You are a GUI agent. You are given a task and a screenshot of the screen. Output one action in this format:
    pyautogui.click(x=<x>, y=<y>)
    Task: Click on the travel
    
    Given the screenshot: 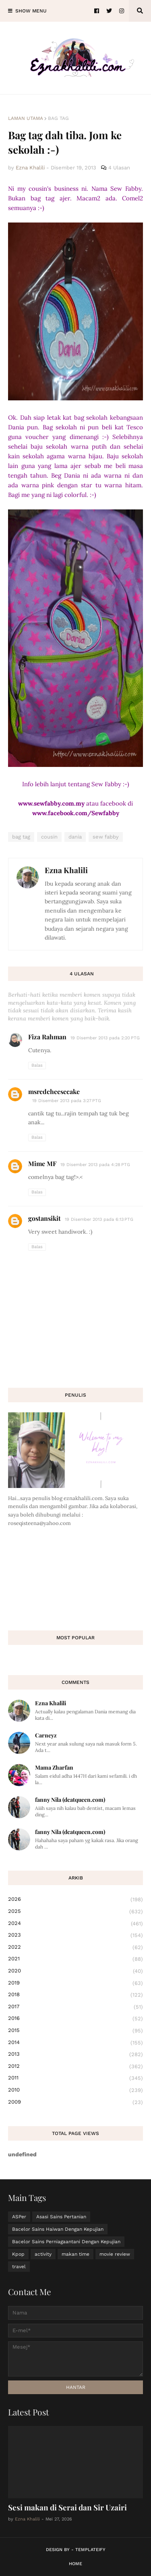 What is the action you would take?
    pyautogui.click(x=19, y=2266)
    